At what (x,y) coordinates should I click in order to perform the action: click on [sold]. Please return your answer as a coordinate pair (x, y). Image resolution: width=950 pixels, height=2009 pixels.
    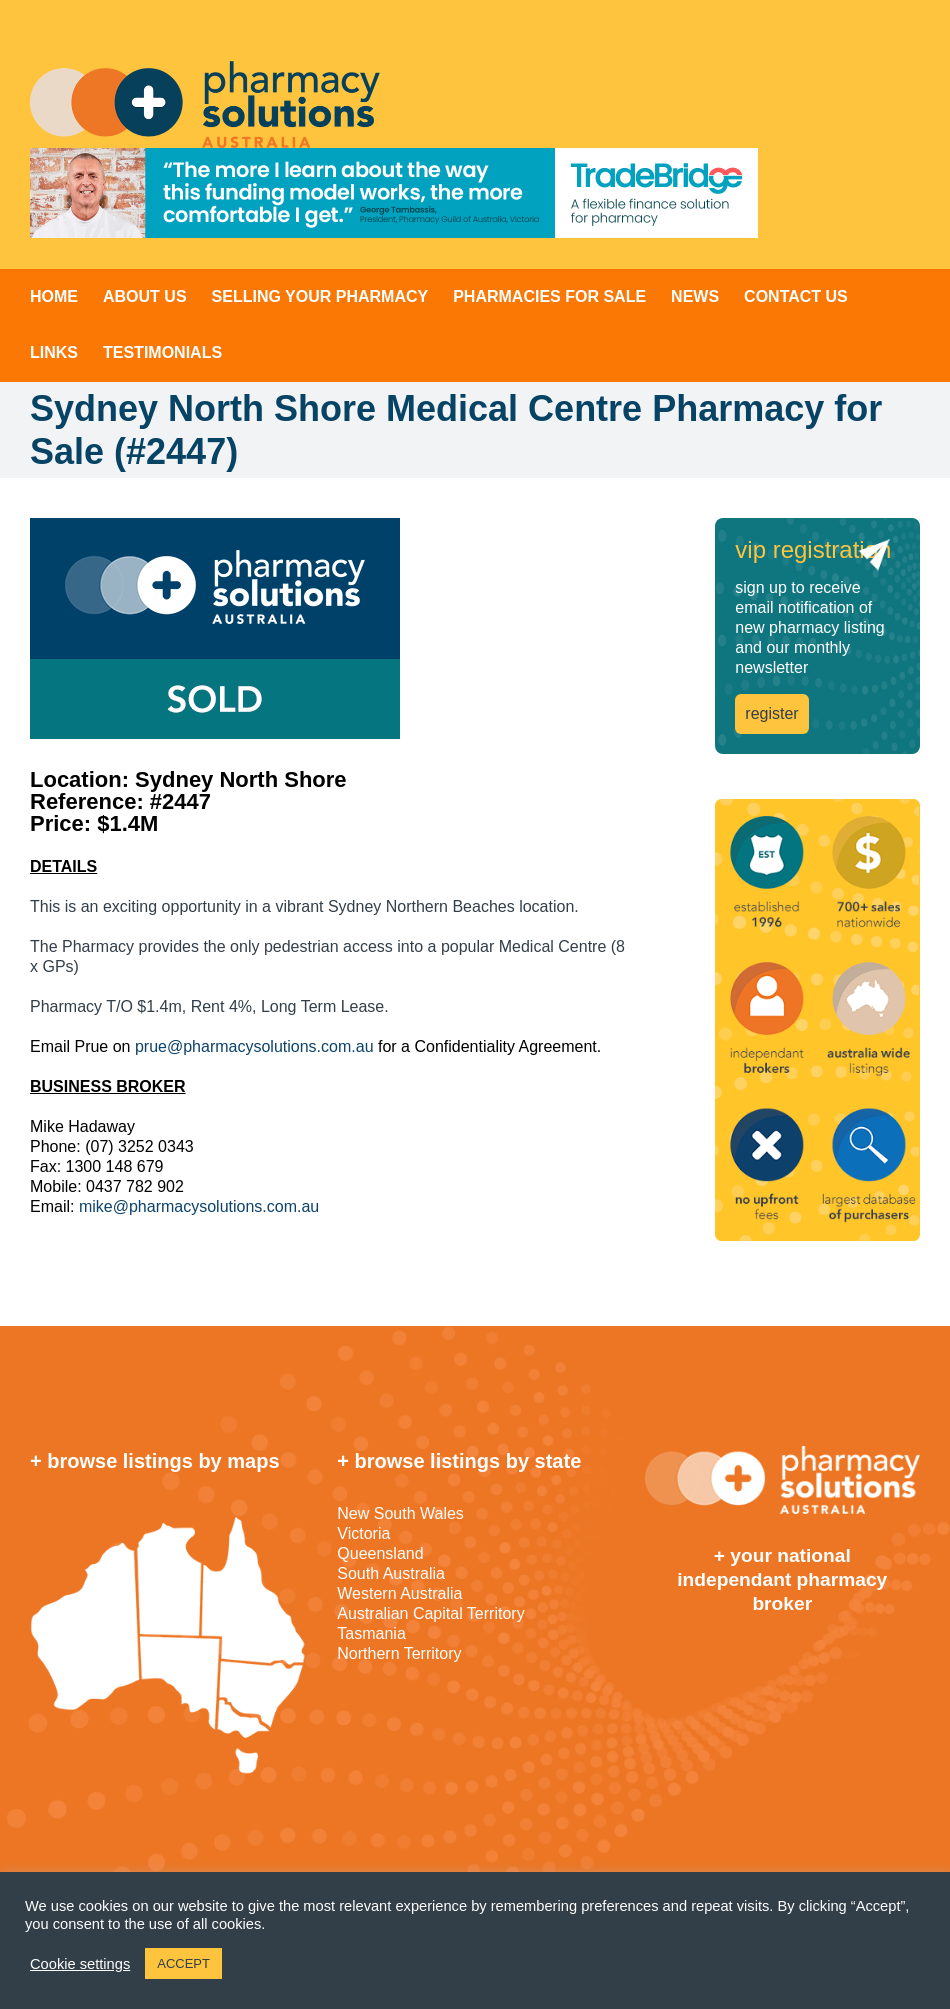
    Looking at the image, I should click on (332, 628).